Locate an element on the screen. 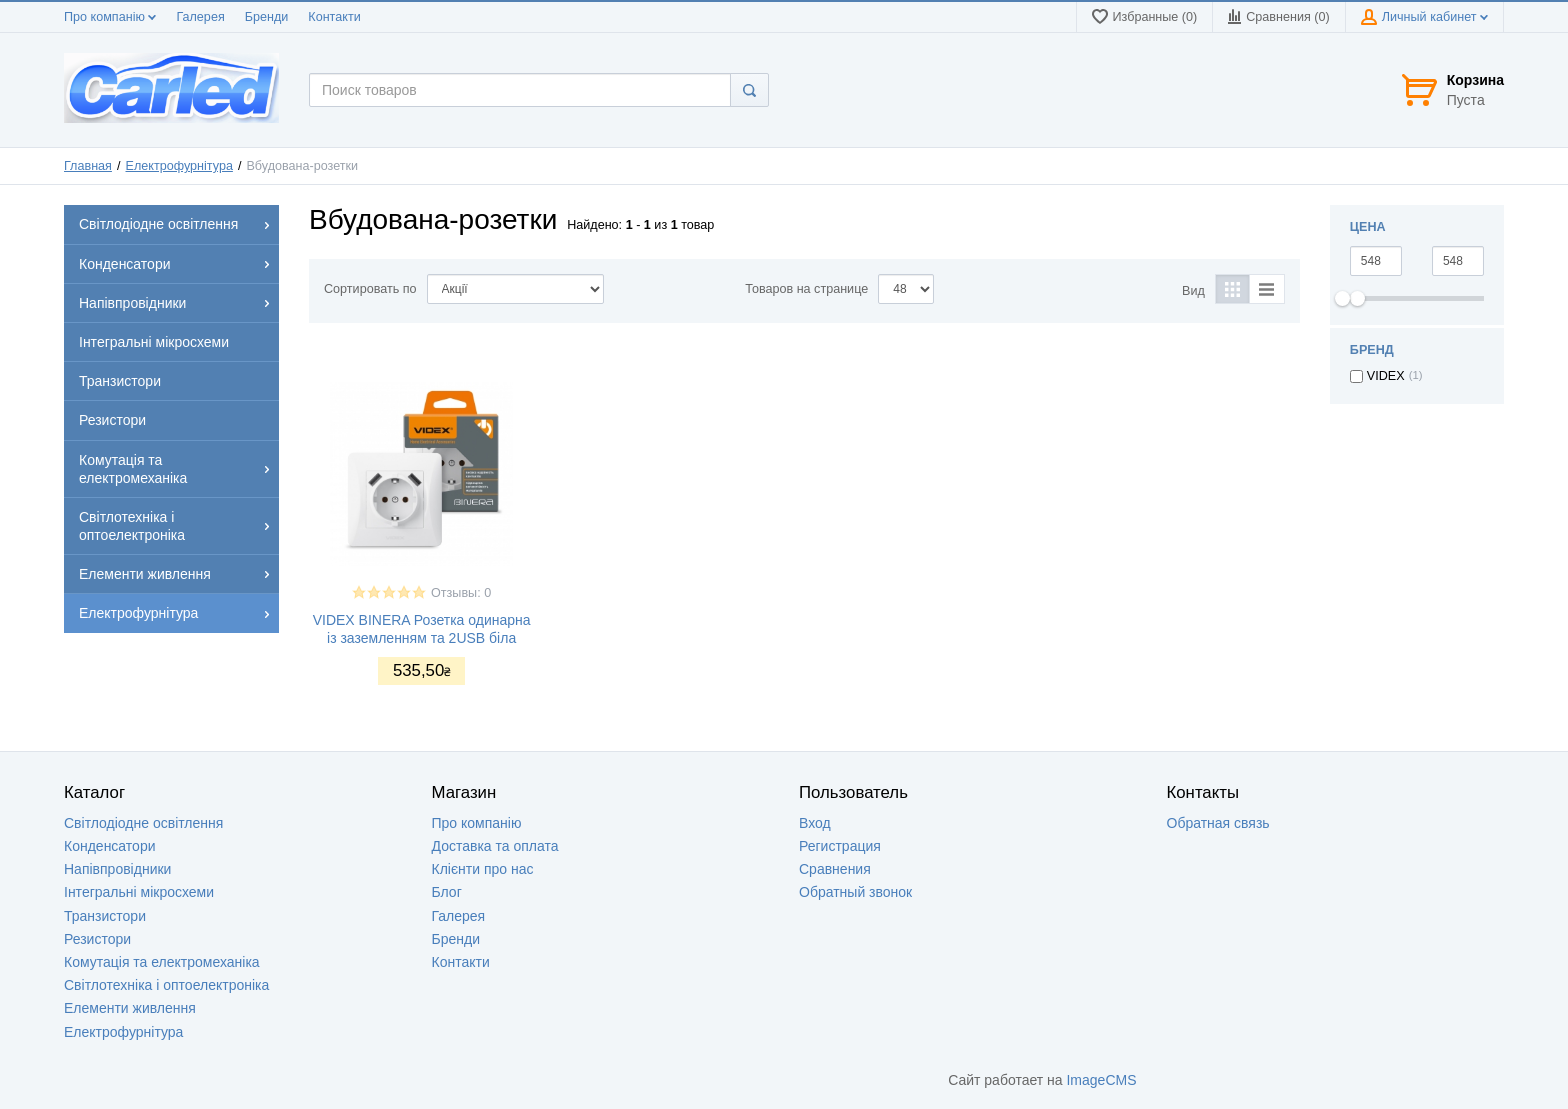 The height and width of the screenshot is (1109, 1568). Контакти is located at coordinates (334, 17).